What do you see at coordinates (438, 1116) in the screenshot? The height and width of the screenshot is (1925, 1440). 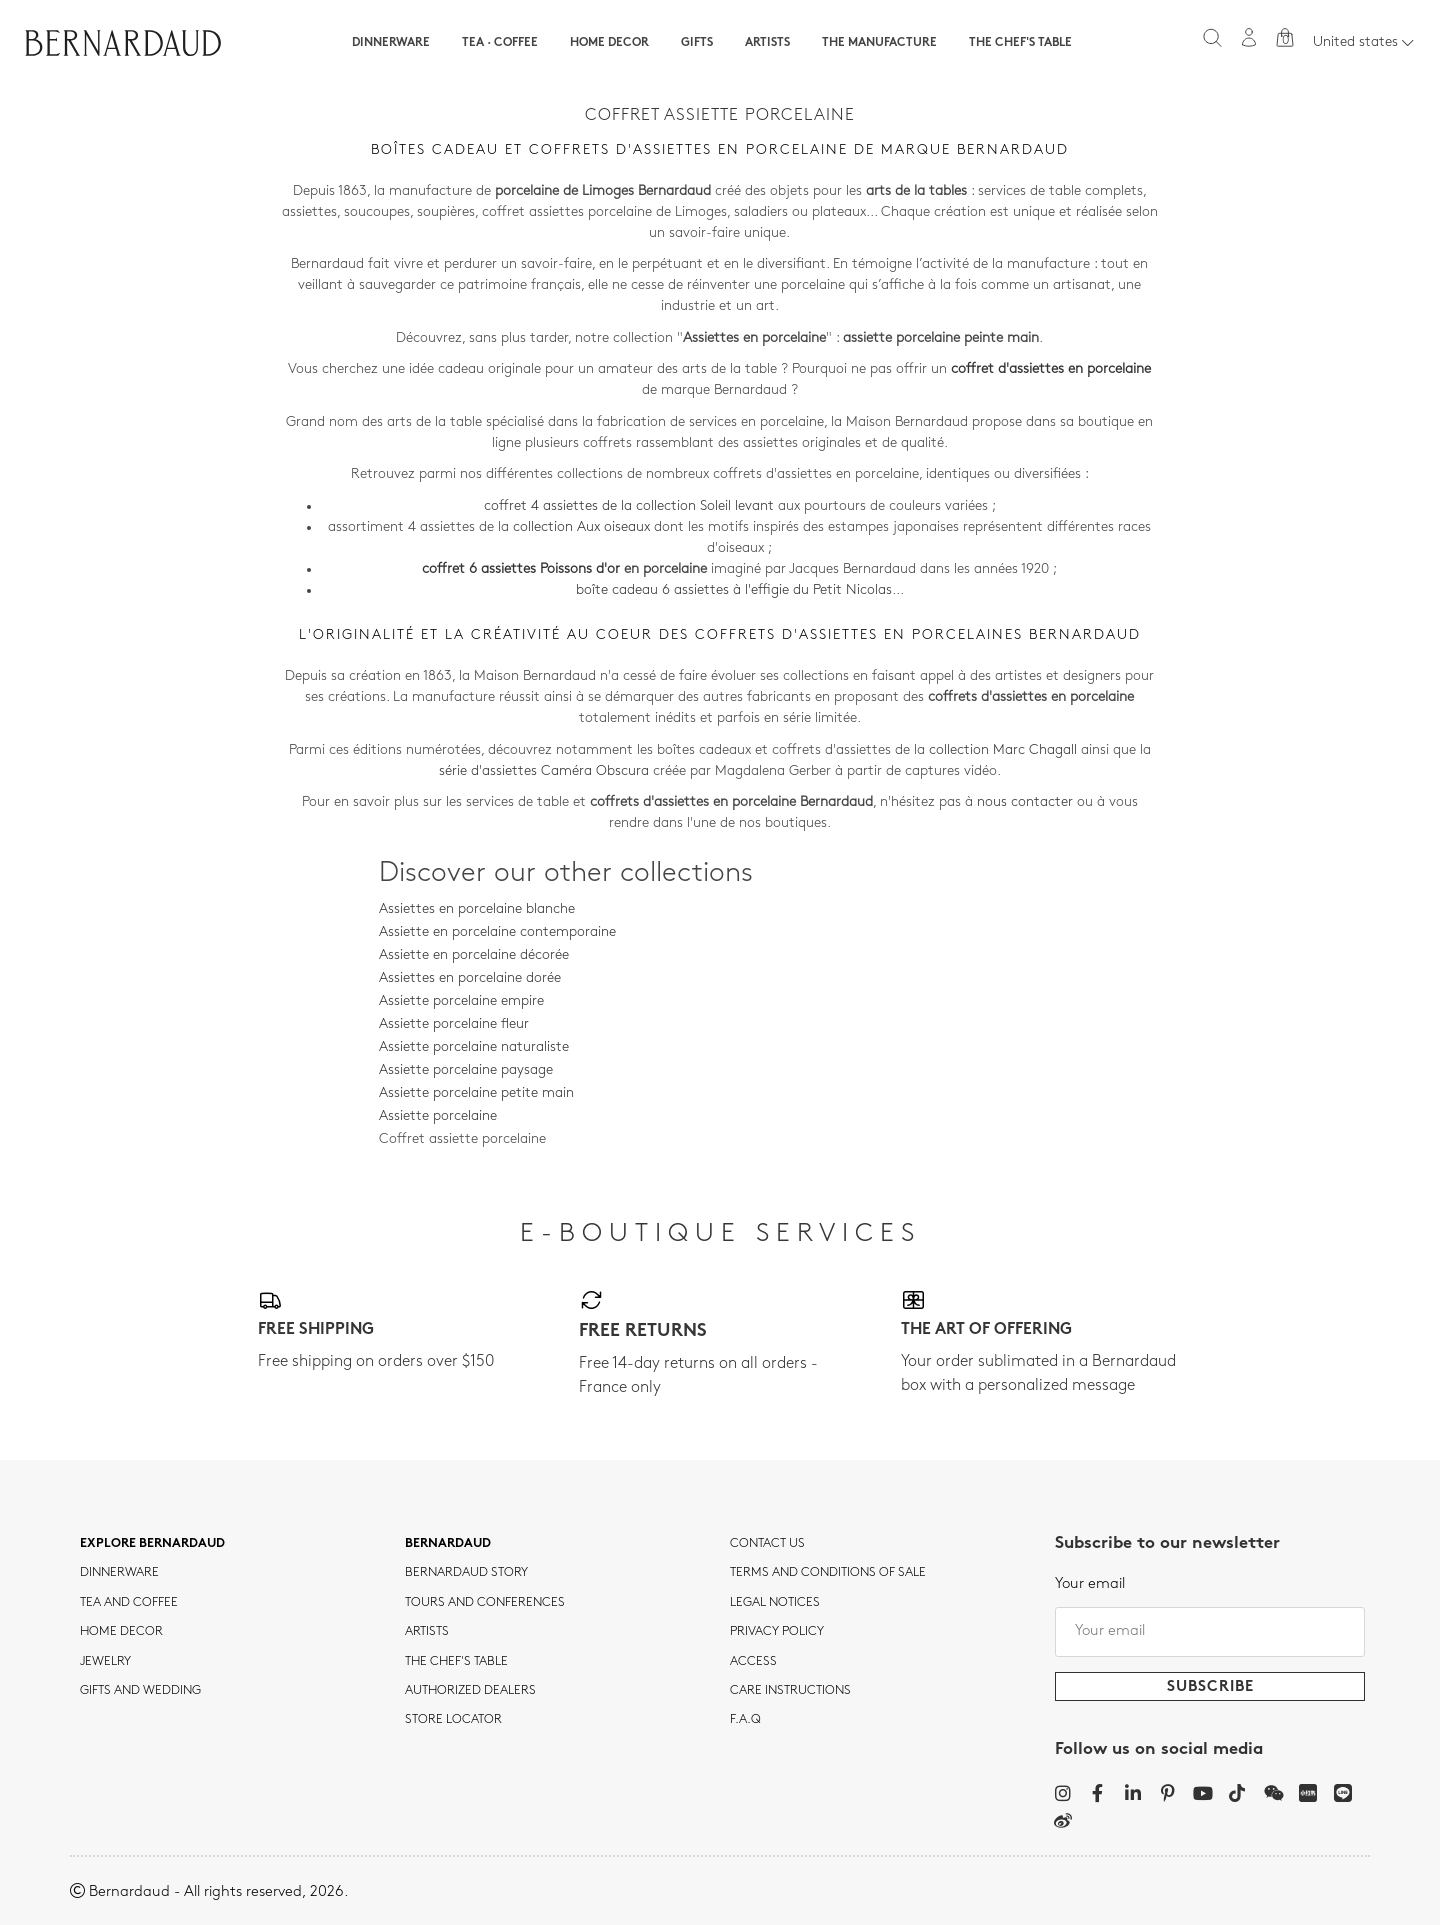 I see `Assiette porcelaine` at bounding box center [438, 1116].